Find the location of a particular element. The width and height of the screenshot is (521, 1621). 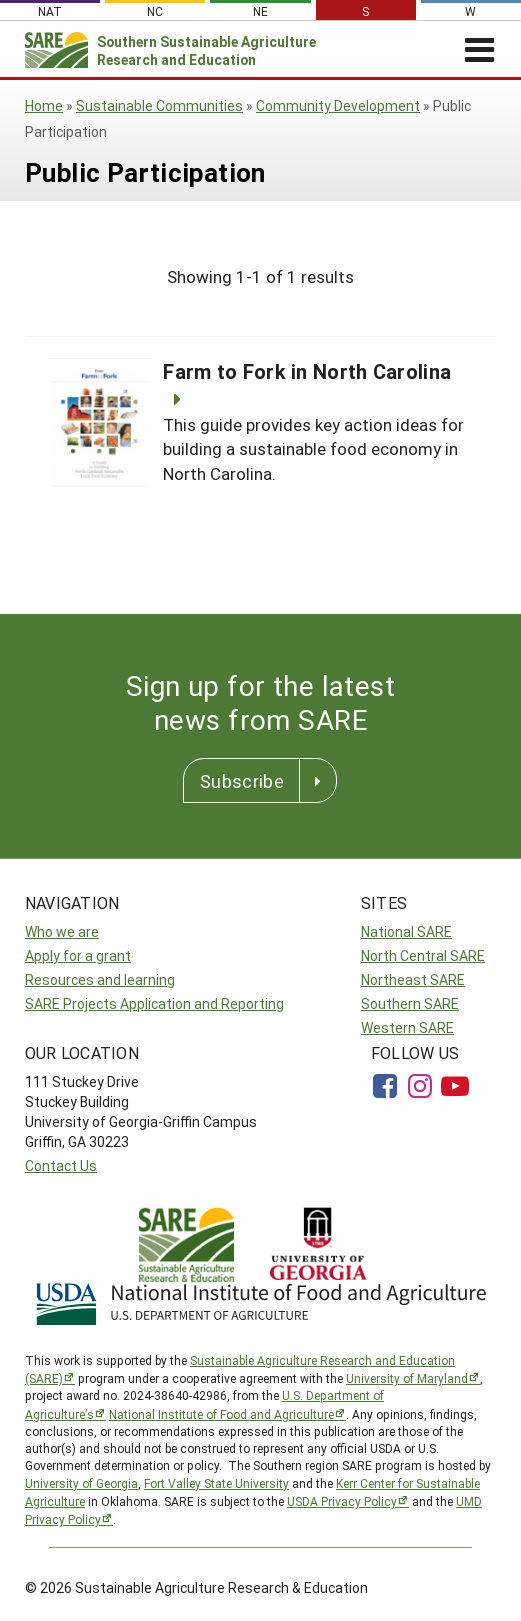

Apply for a grant is located at coordinates (78, 955).